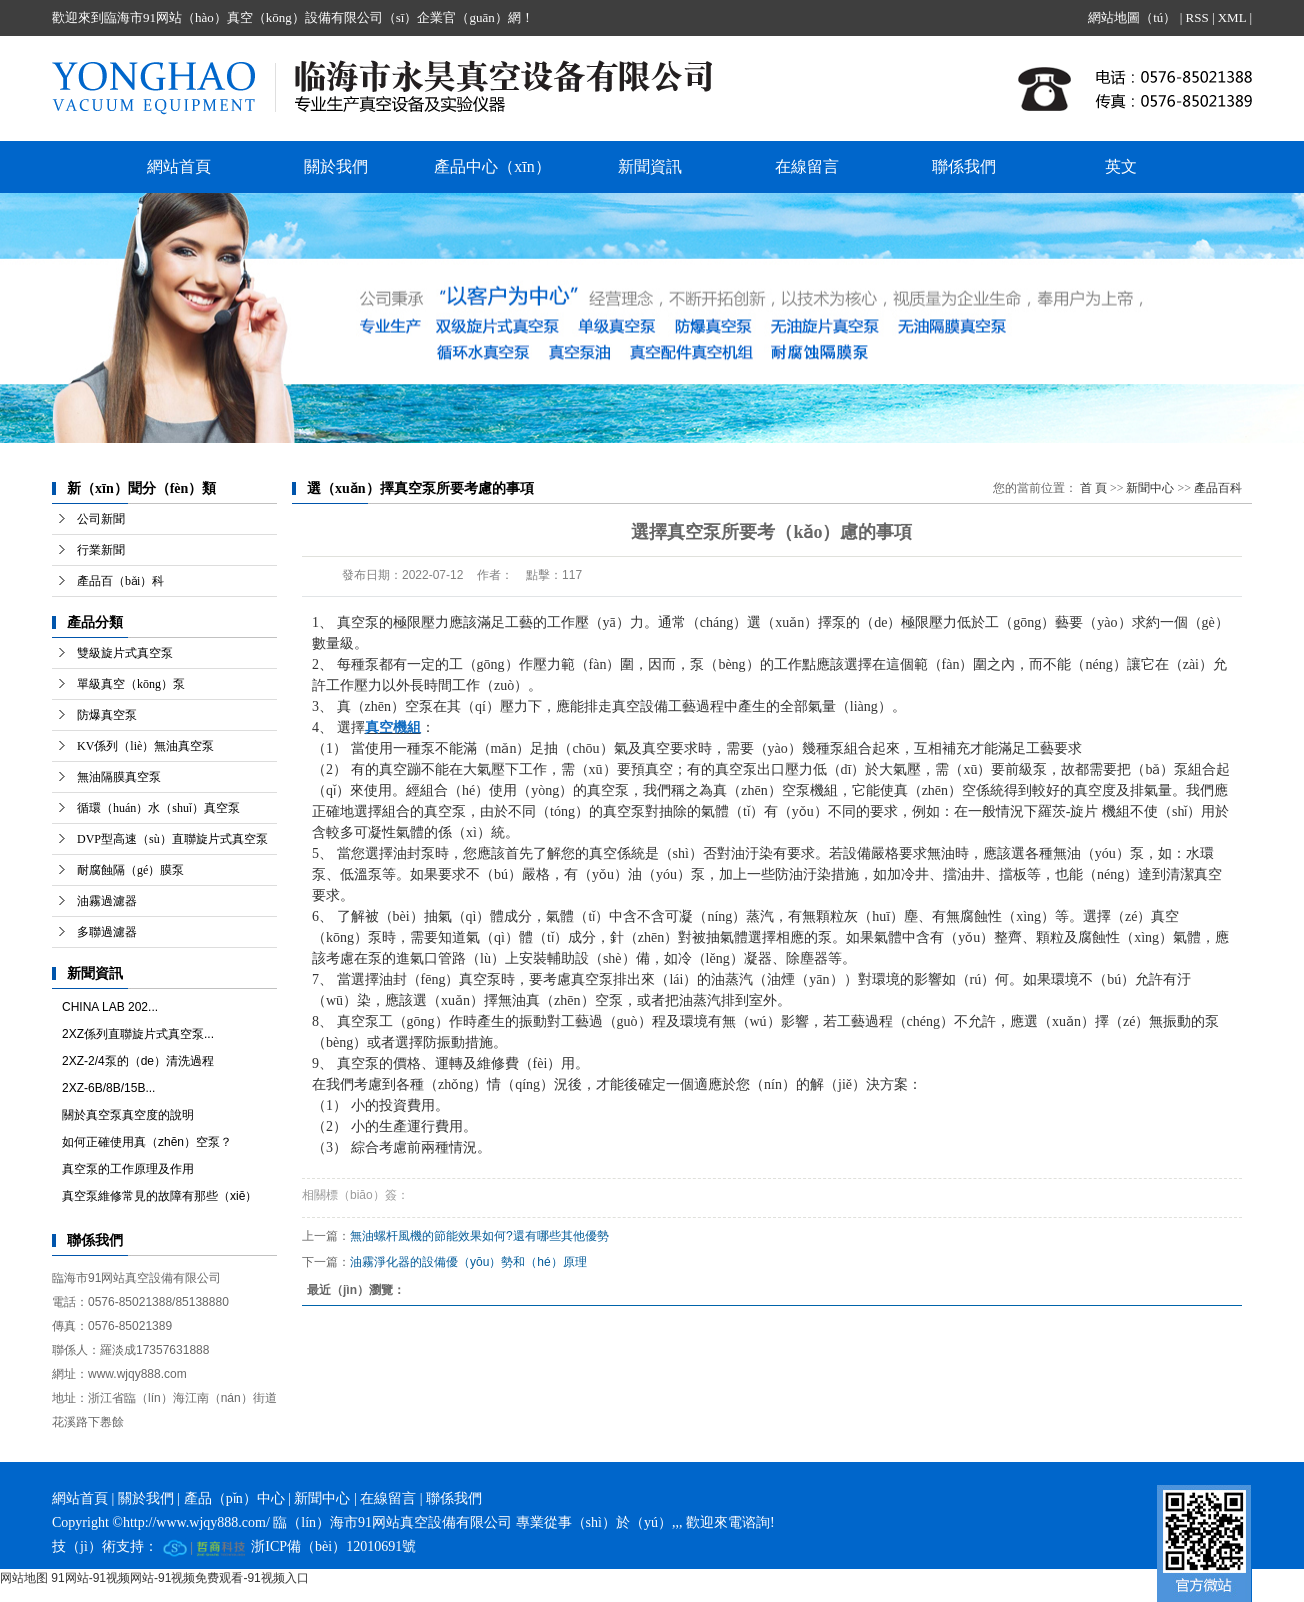 This screenshot has height=1602, width=1304. I want to click on 英文, so click(1121, 166).